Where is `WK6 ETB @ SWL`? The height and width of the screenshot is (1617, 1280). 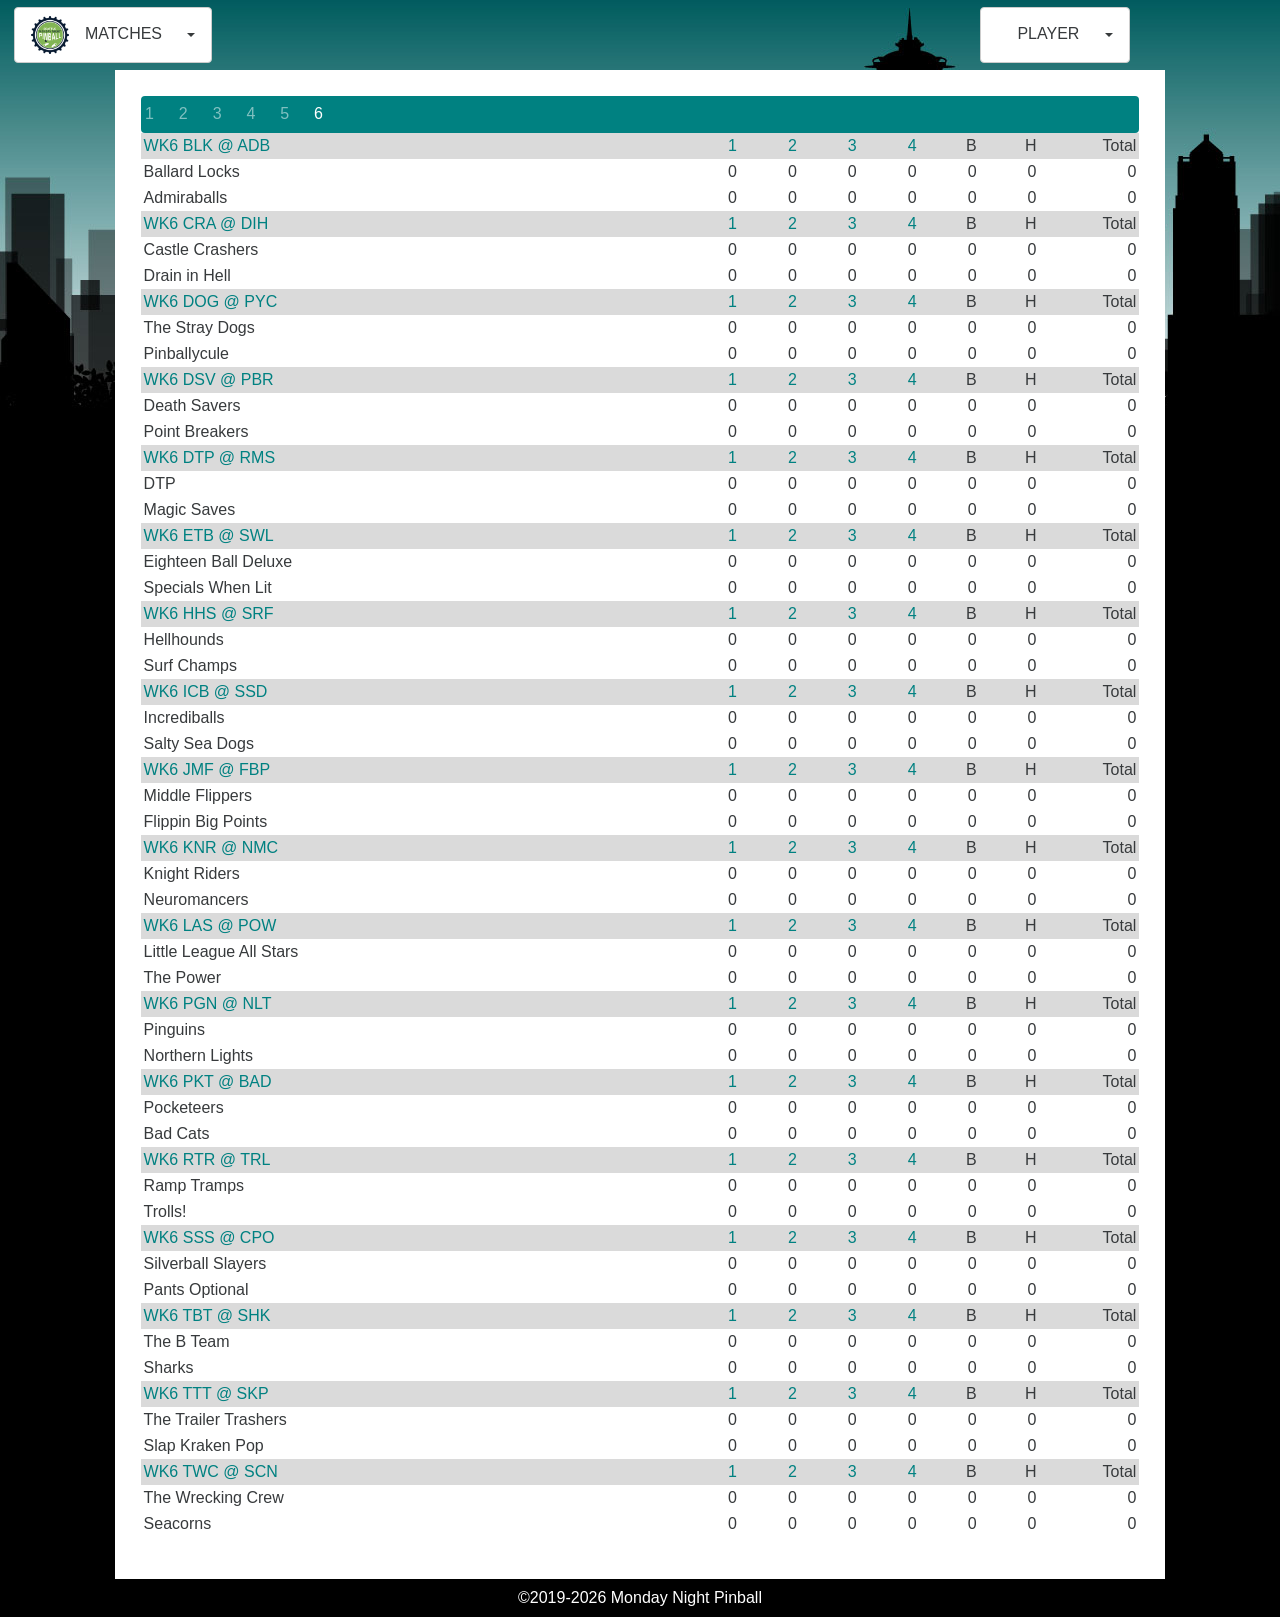
WK6 ETB @ SWL is located at coordinates (209, 535).